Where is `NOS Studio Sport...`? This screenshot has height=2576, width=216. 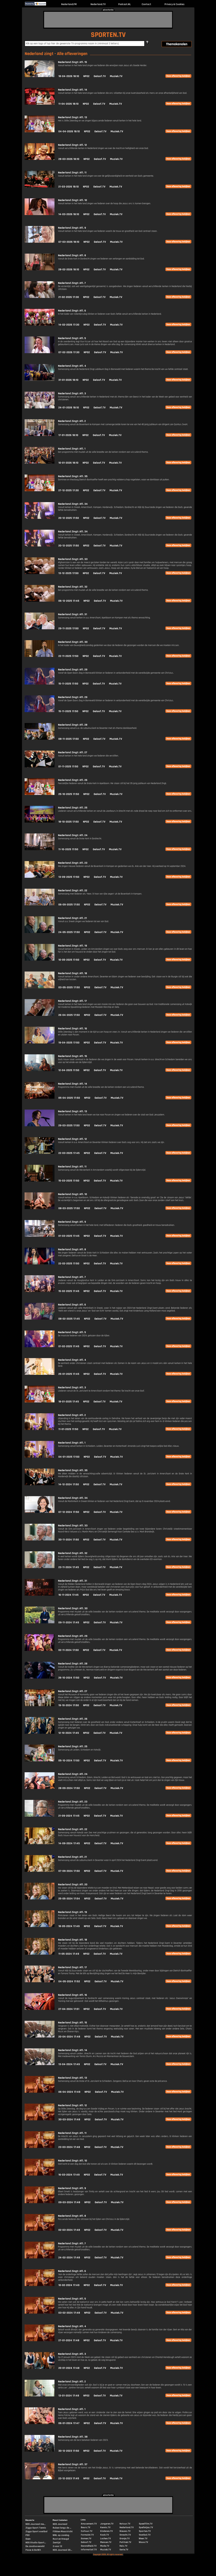
NOS Studio Sport... is located at coordinates (35, 2542).